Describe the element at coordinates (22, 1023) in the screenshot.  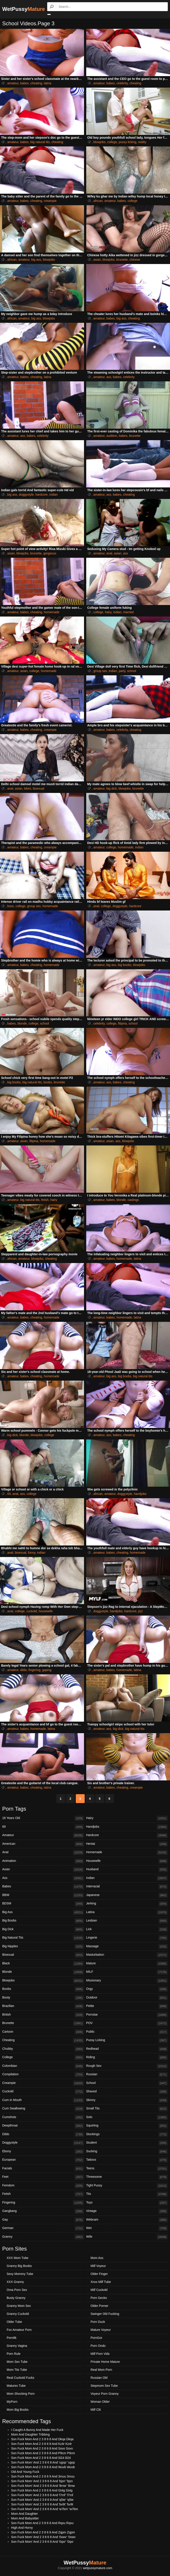
I see `blonde` at that location.